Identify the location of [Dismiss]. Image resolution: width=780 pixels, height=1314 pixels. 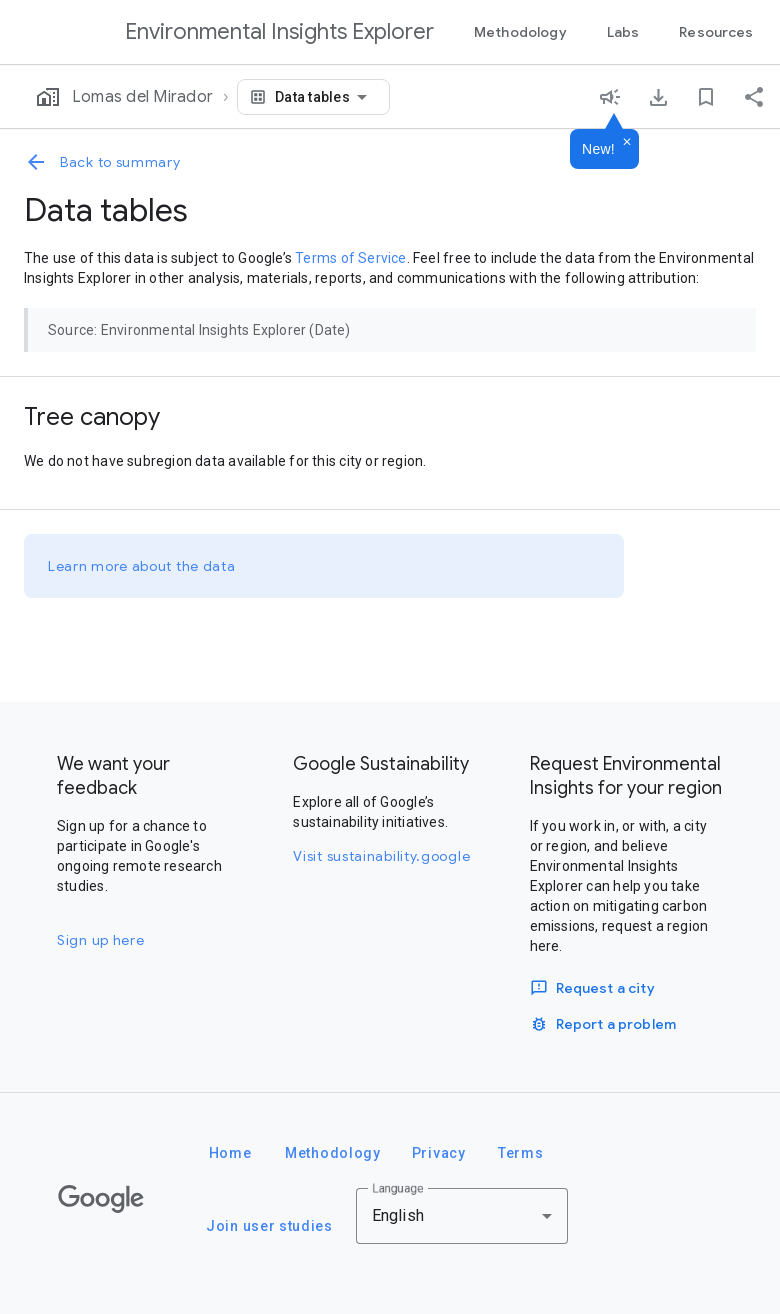
(627, 143).